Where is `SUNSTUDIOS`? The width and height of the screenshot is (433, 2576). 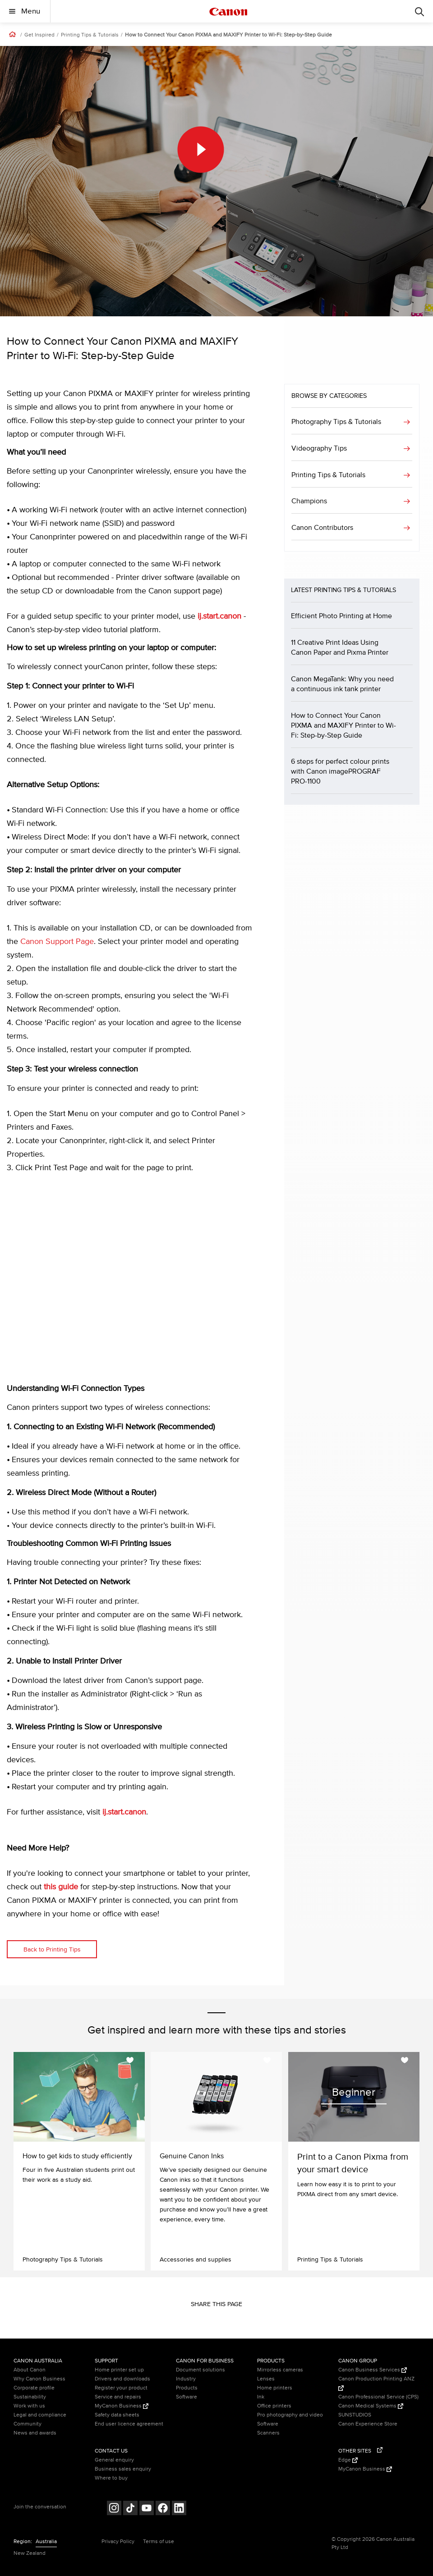 SUNSTUDIOS is located at coordinates (354, 2415).